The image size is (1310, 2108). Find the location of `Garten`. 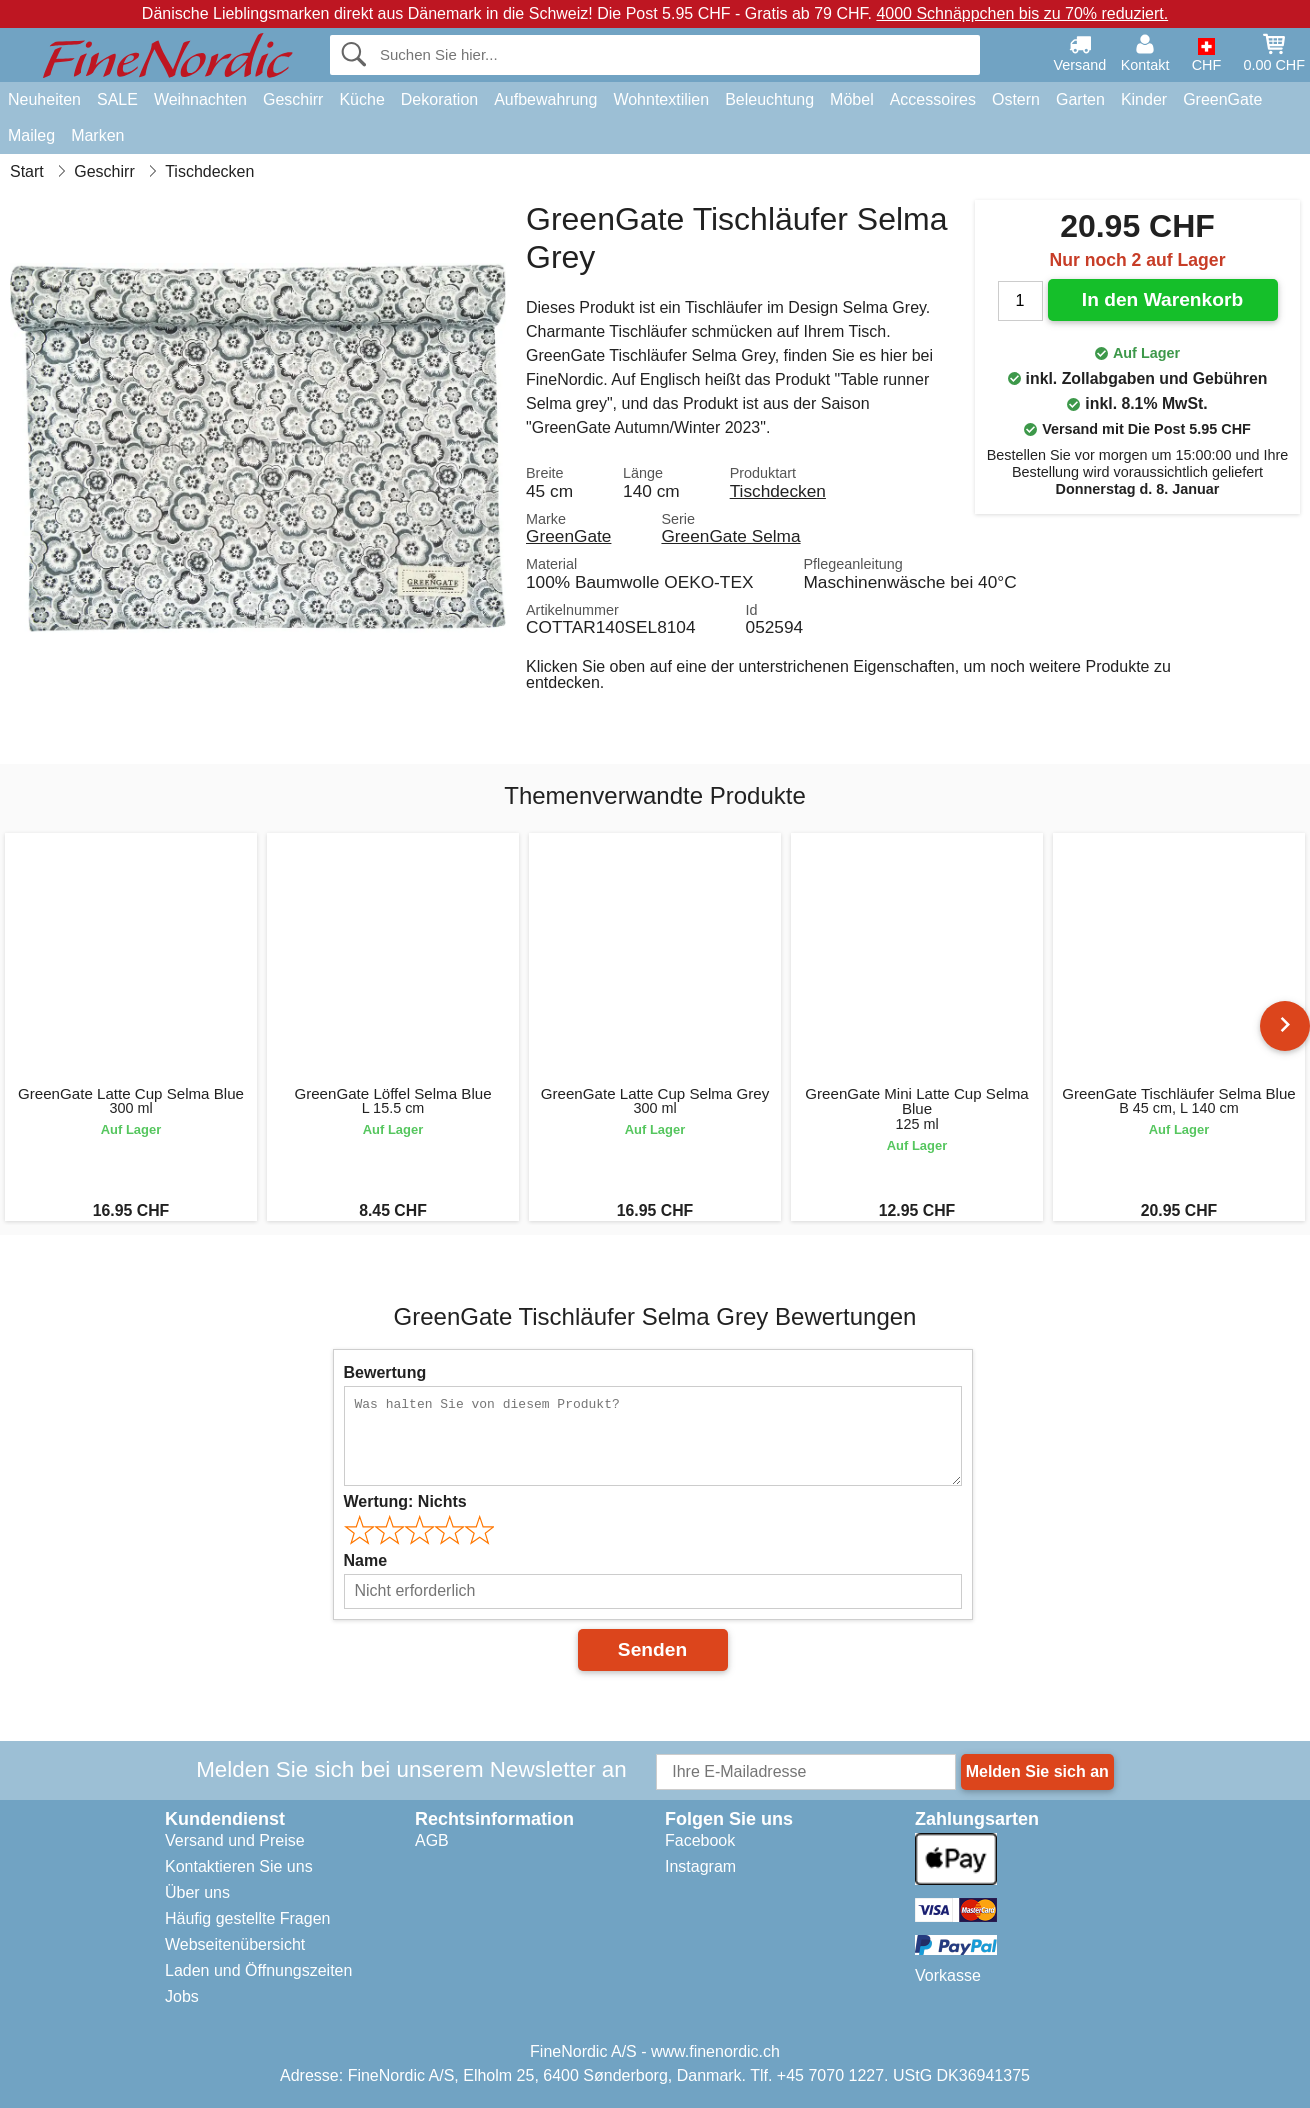

Garten is located at coordinates (1080, 99).